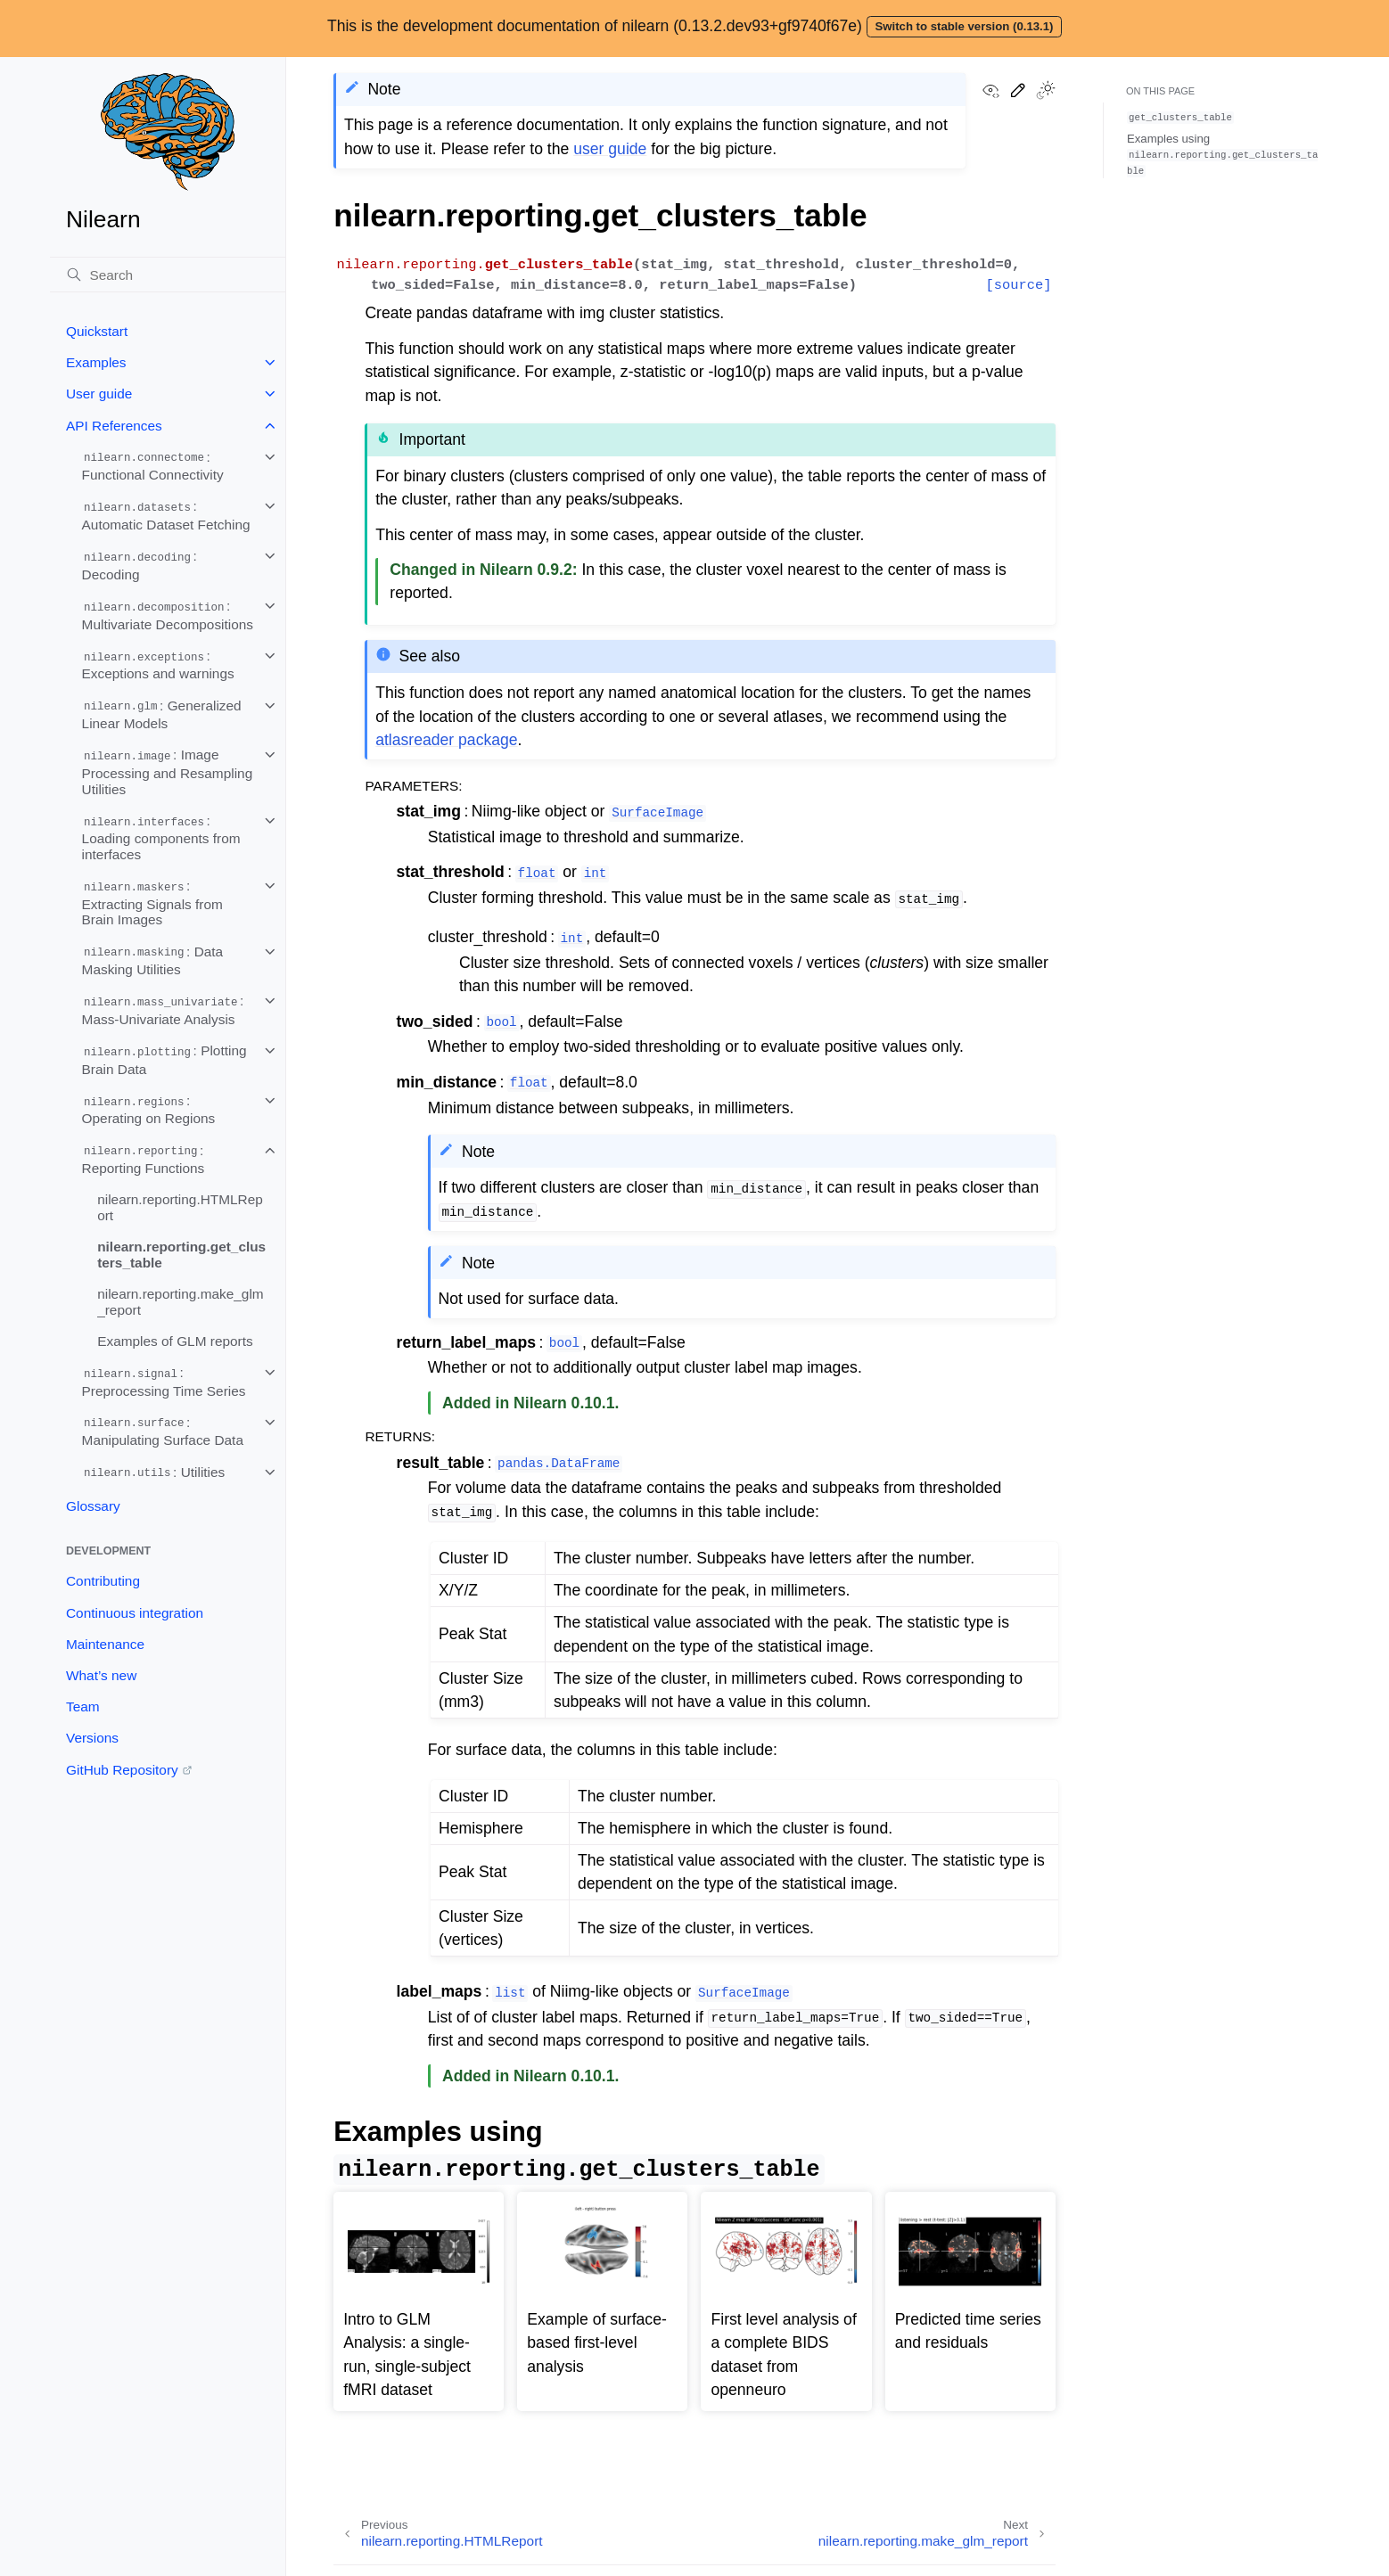  Describe the element at coordinates (83, 1706) in the screenshot. I see `Team` at that location.